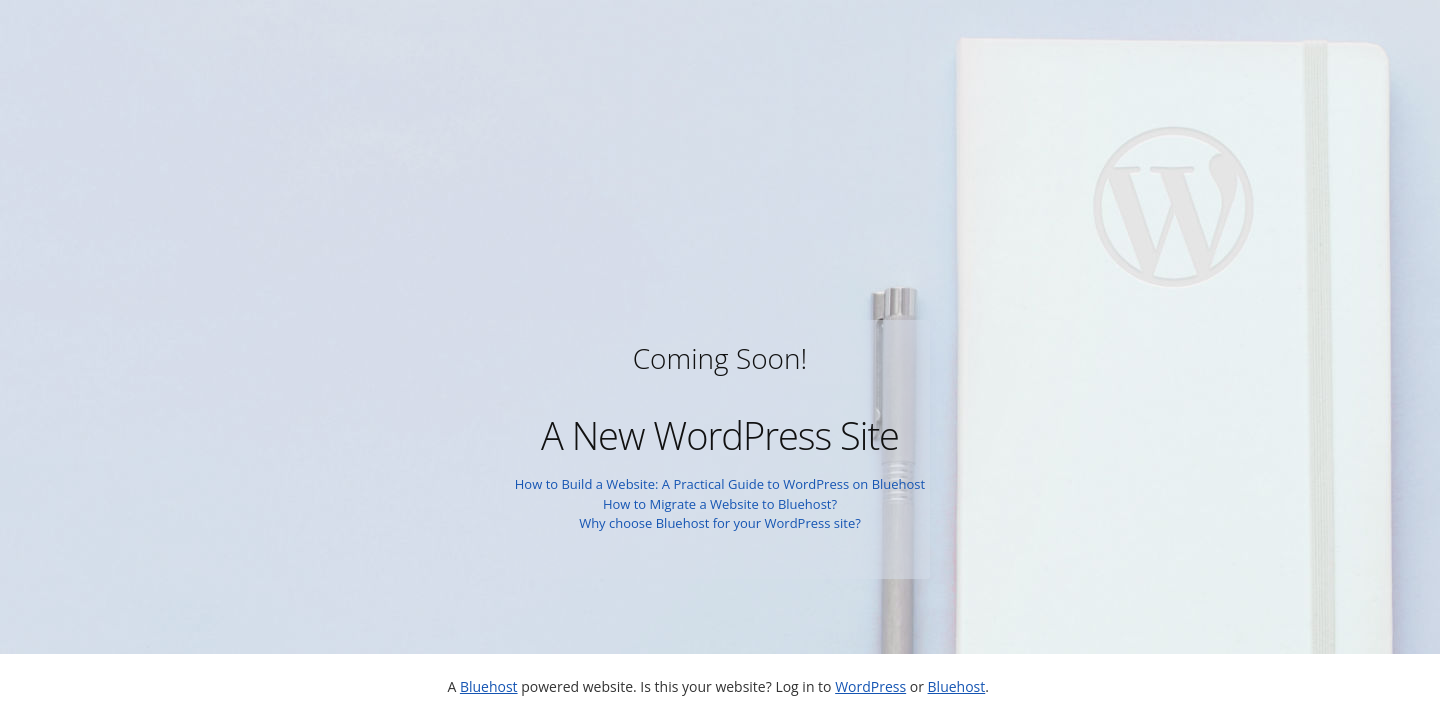 This screenshot has width=1440, height=720. What do you see at coordinates (720, 484) in the screenshot?
I see `How to Build a Website: A Practical Guide to WordPress on Bluehost` at bounding box center [720, 484].